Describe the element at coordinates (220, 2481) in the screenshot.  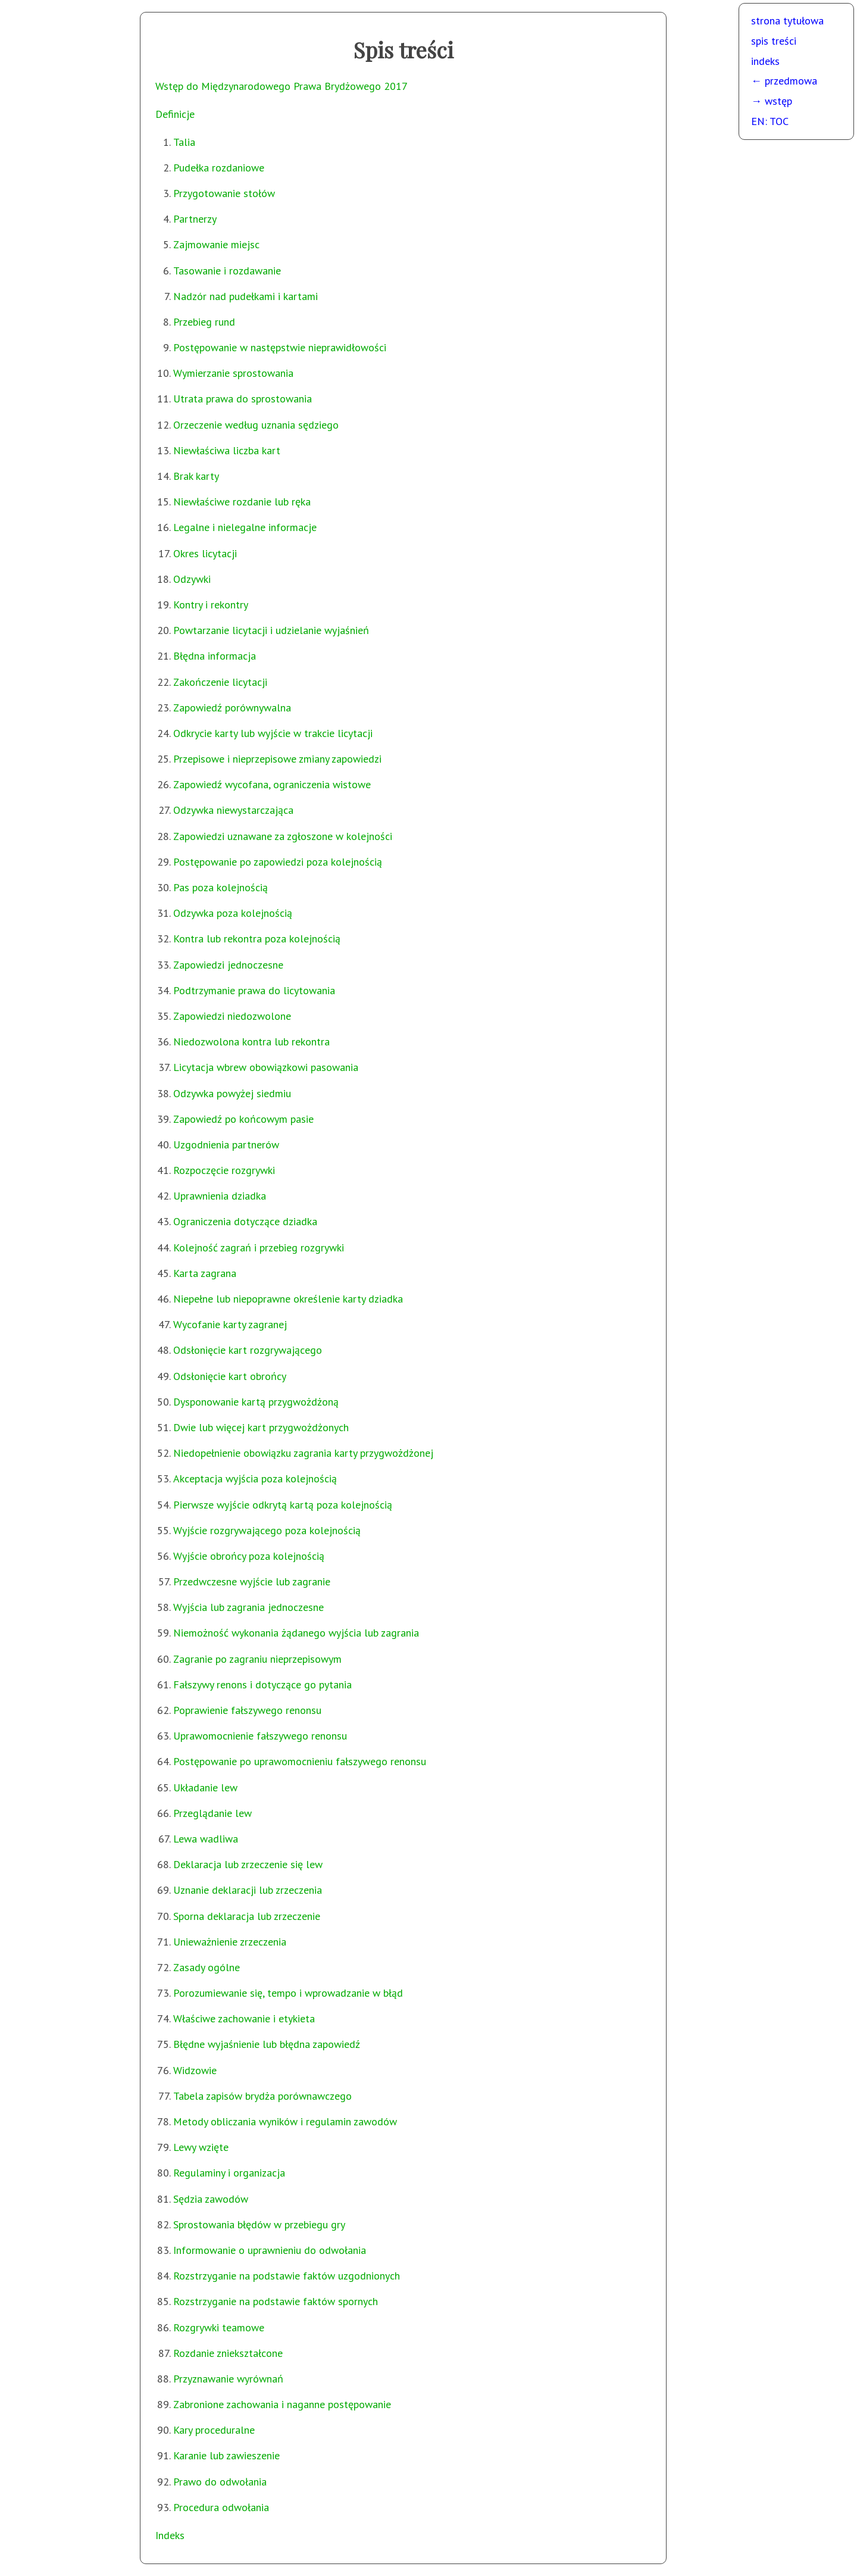
I see `Prawo do odwołania` at that location.